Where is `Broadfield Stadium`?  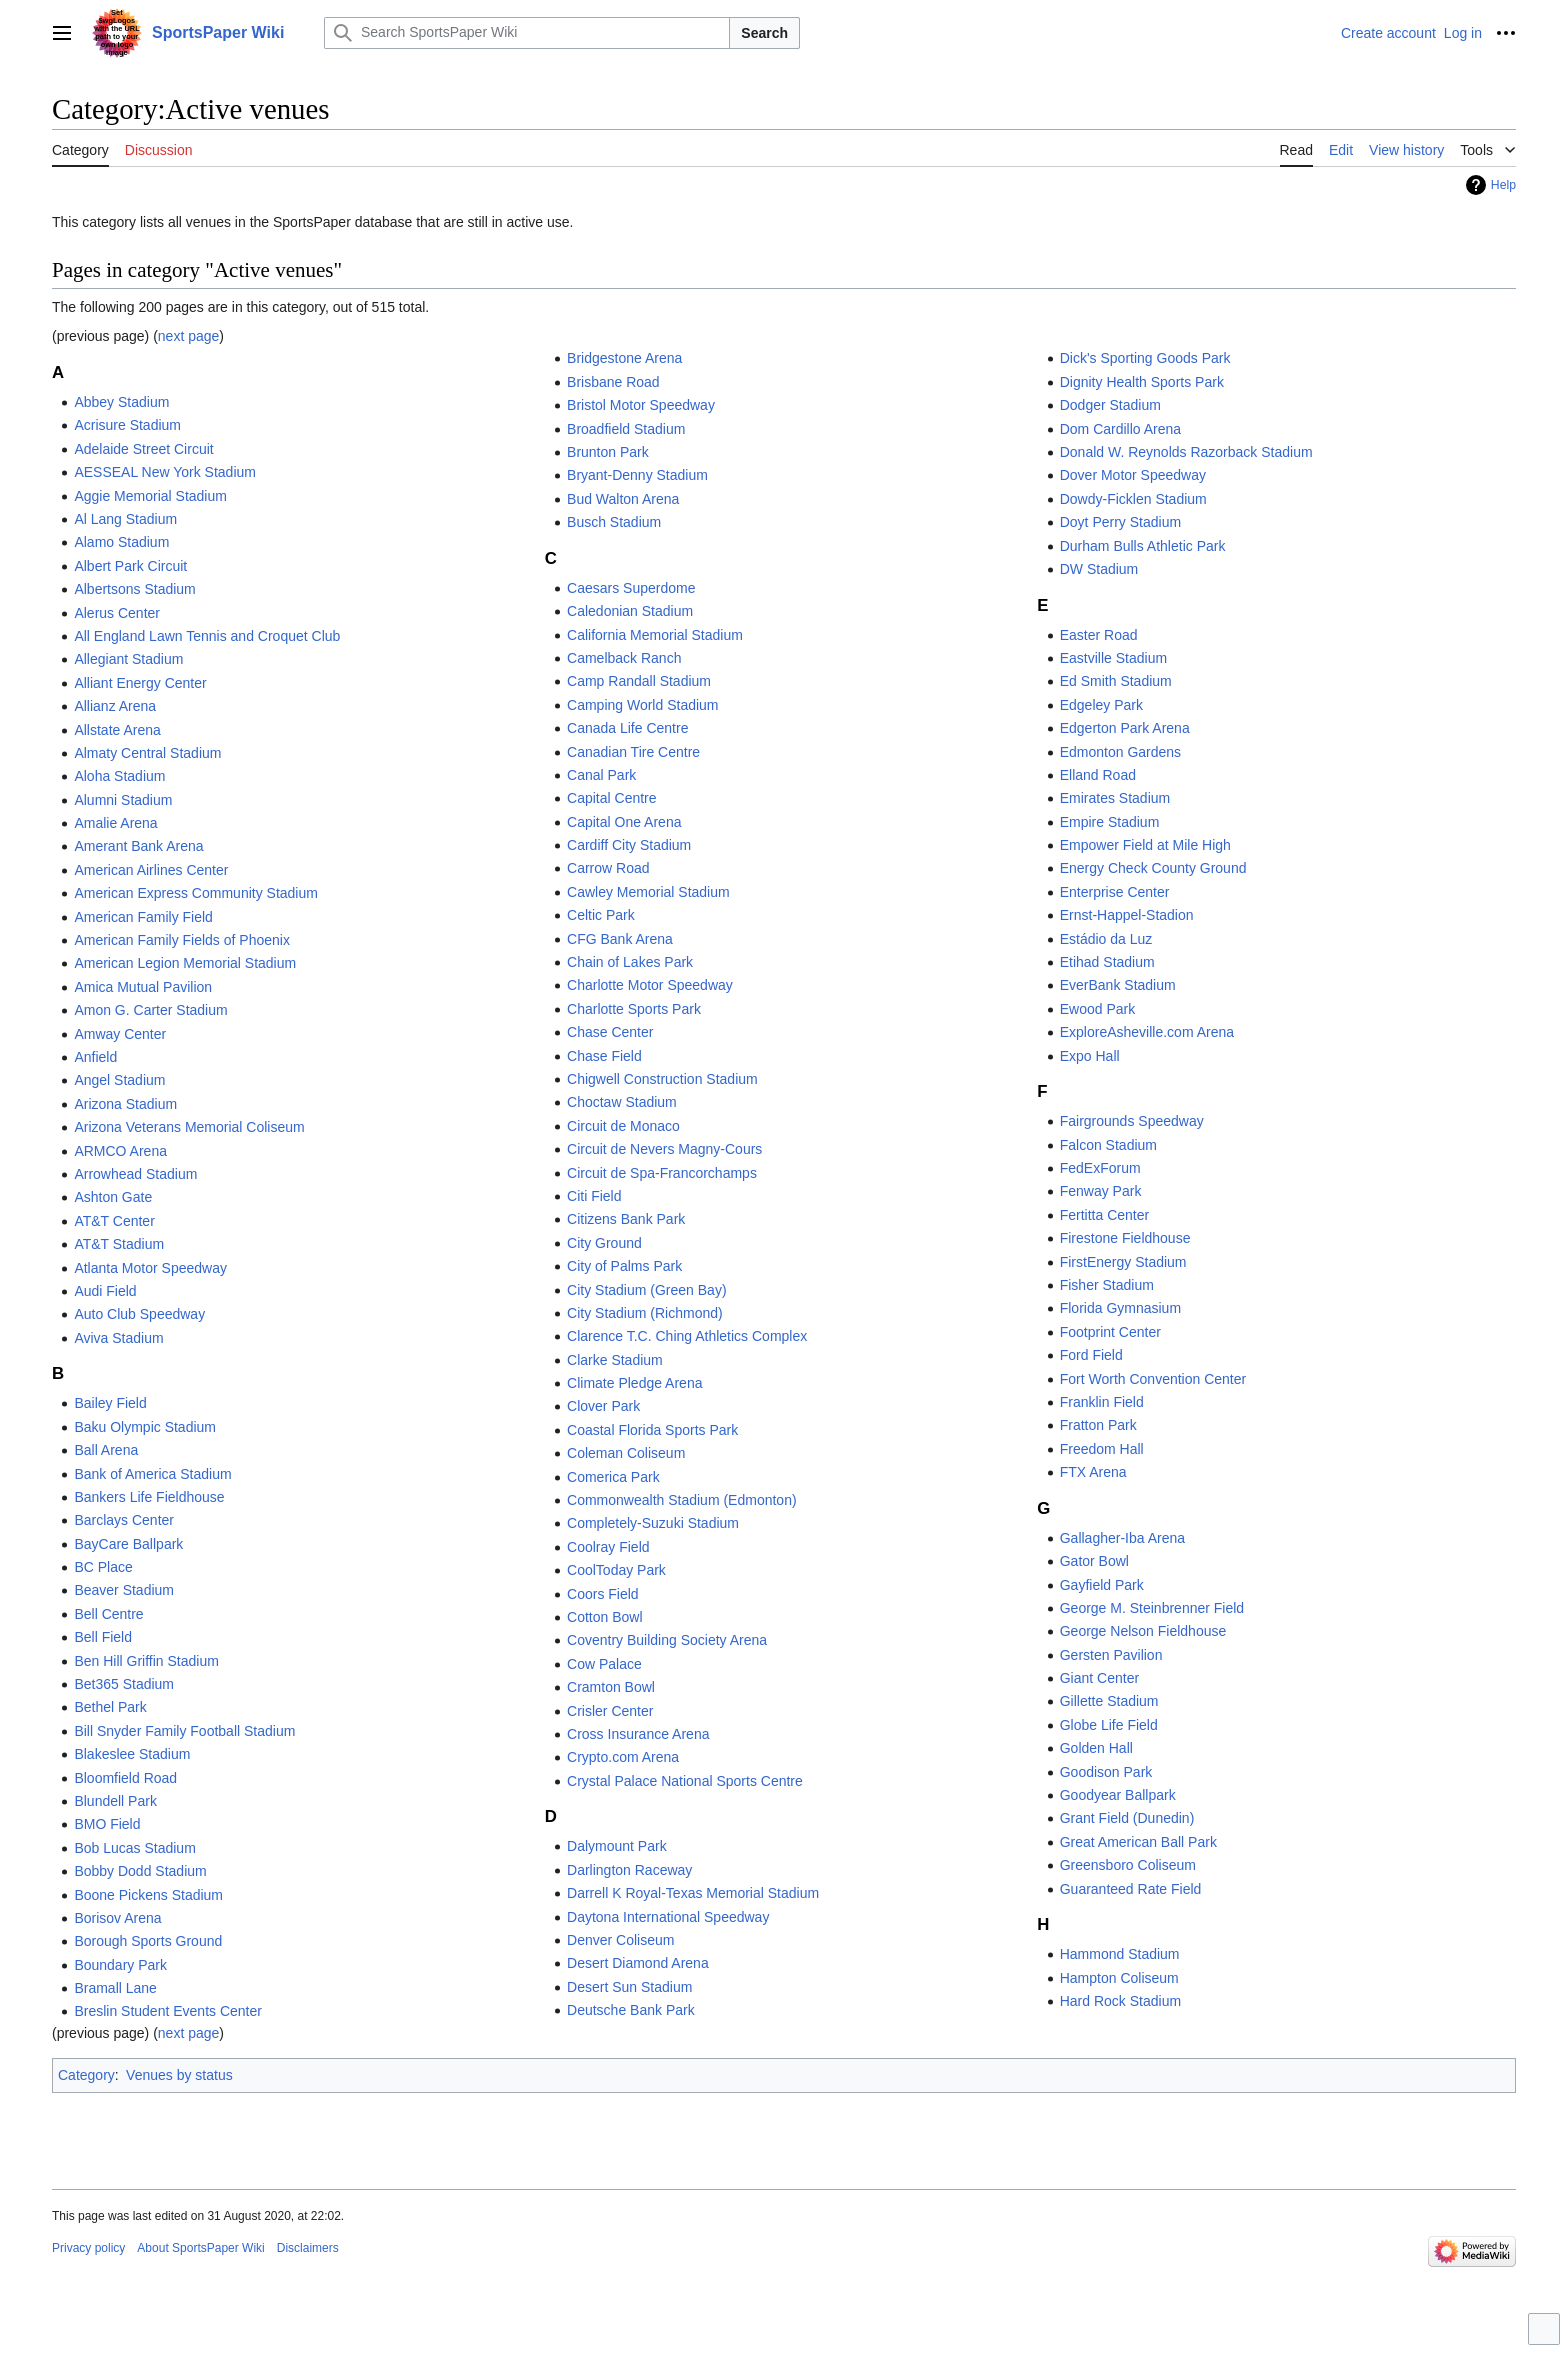
Broadfield Stadium is located at coordinates (626, 429).